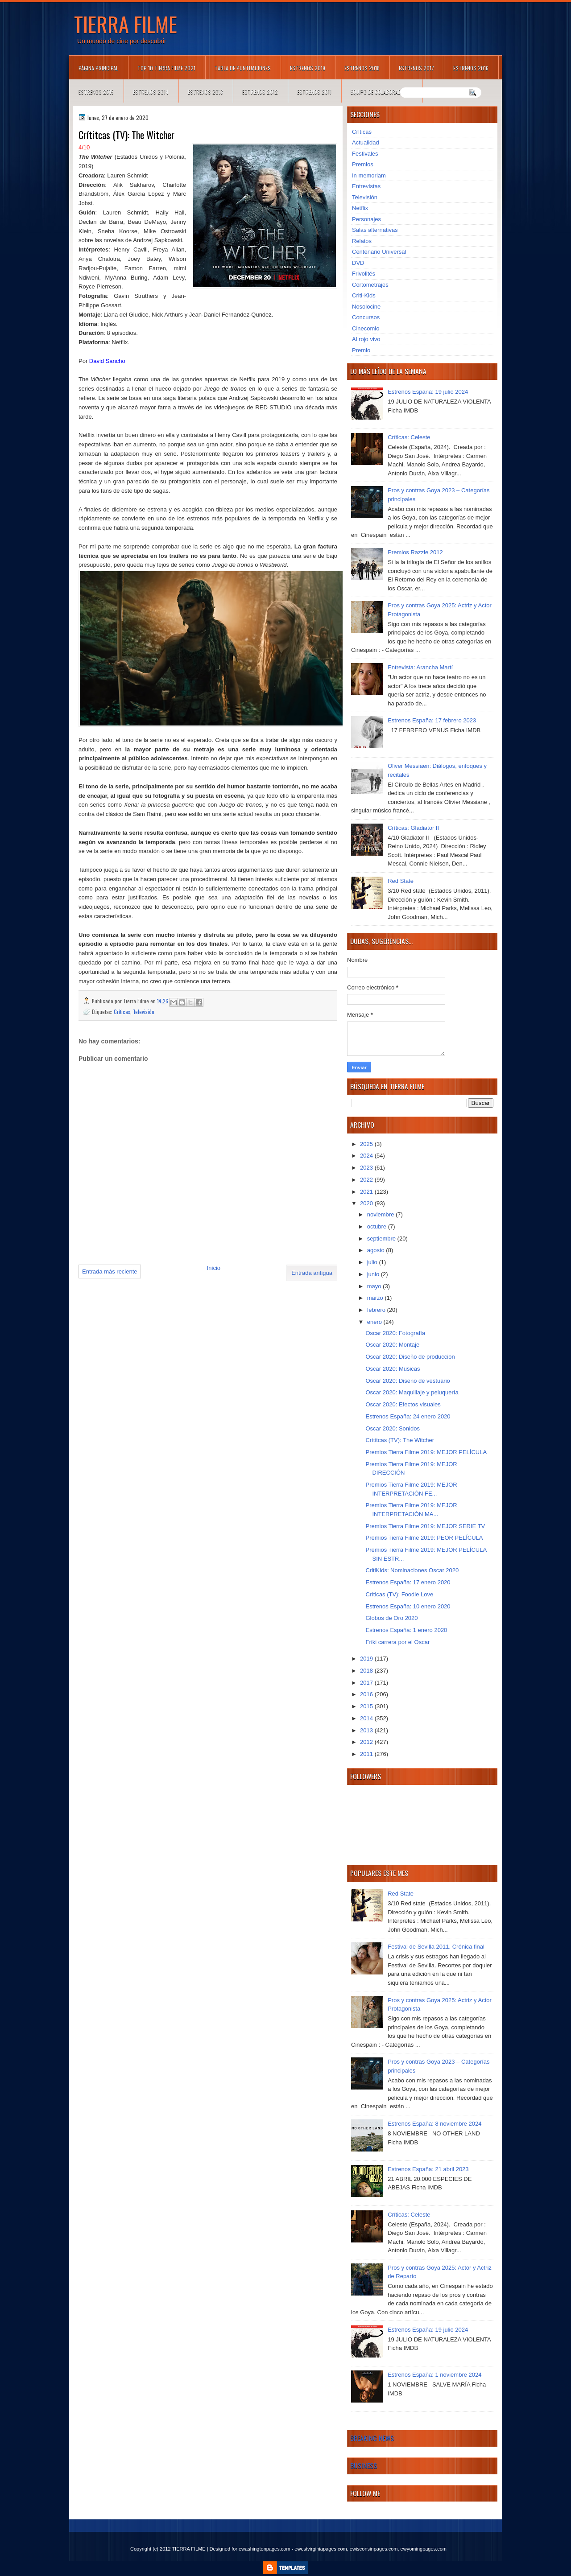  I want to click on ewestvirginiapages.com, so click(320, 2548).